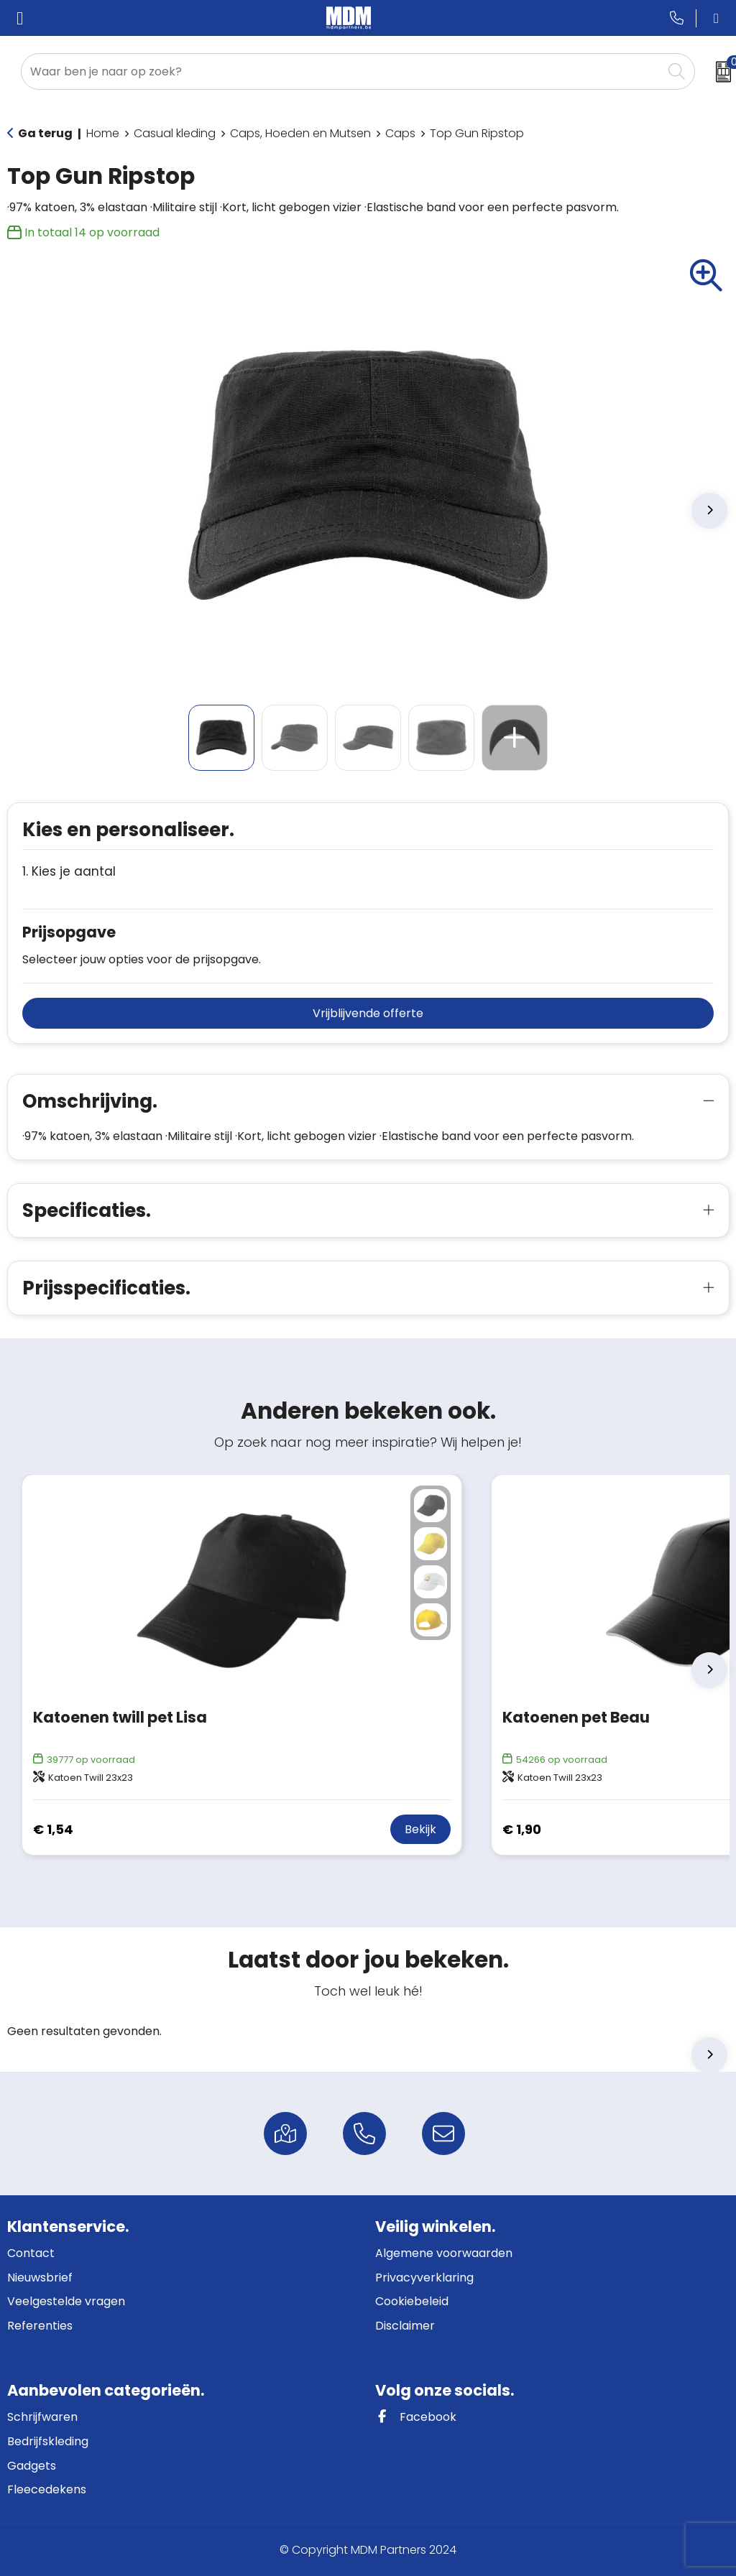  I want to click on Bekijk, so click(420, 1829).